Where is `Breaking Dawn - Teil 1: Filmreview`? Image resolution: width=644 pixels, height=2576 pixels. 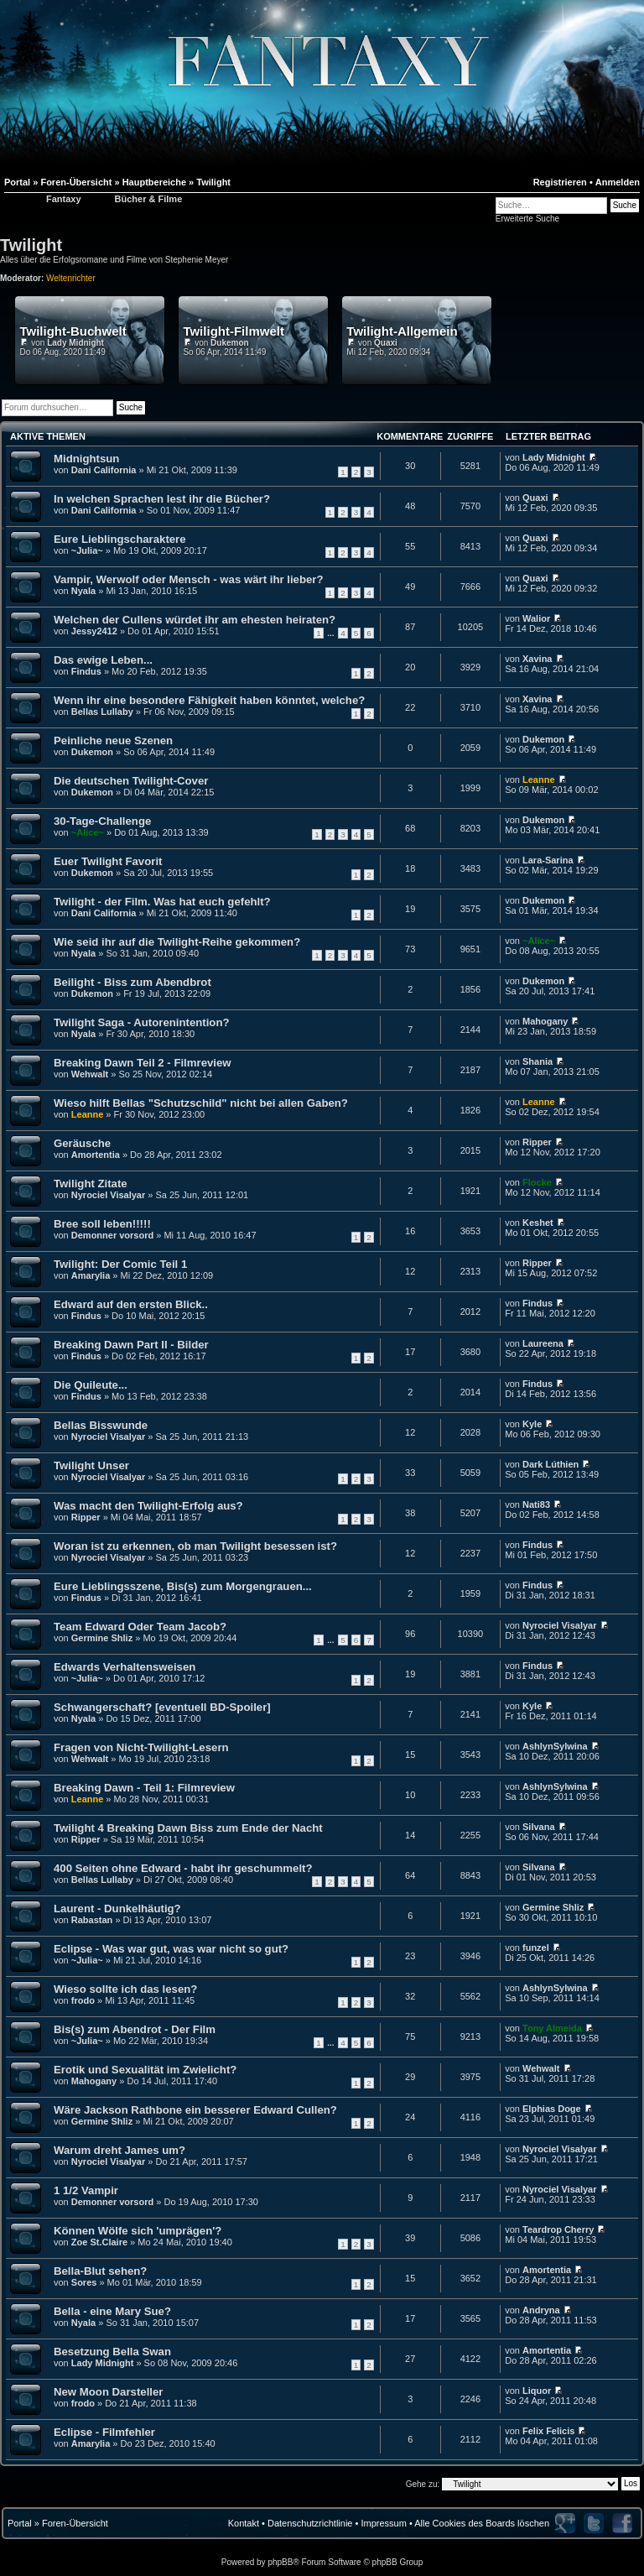
Breaking Dawn - Teil 1: Filmreview is located at coordinates (144, 1787).